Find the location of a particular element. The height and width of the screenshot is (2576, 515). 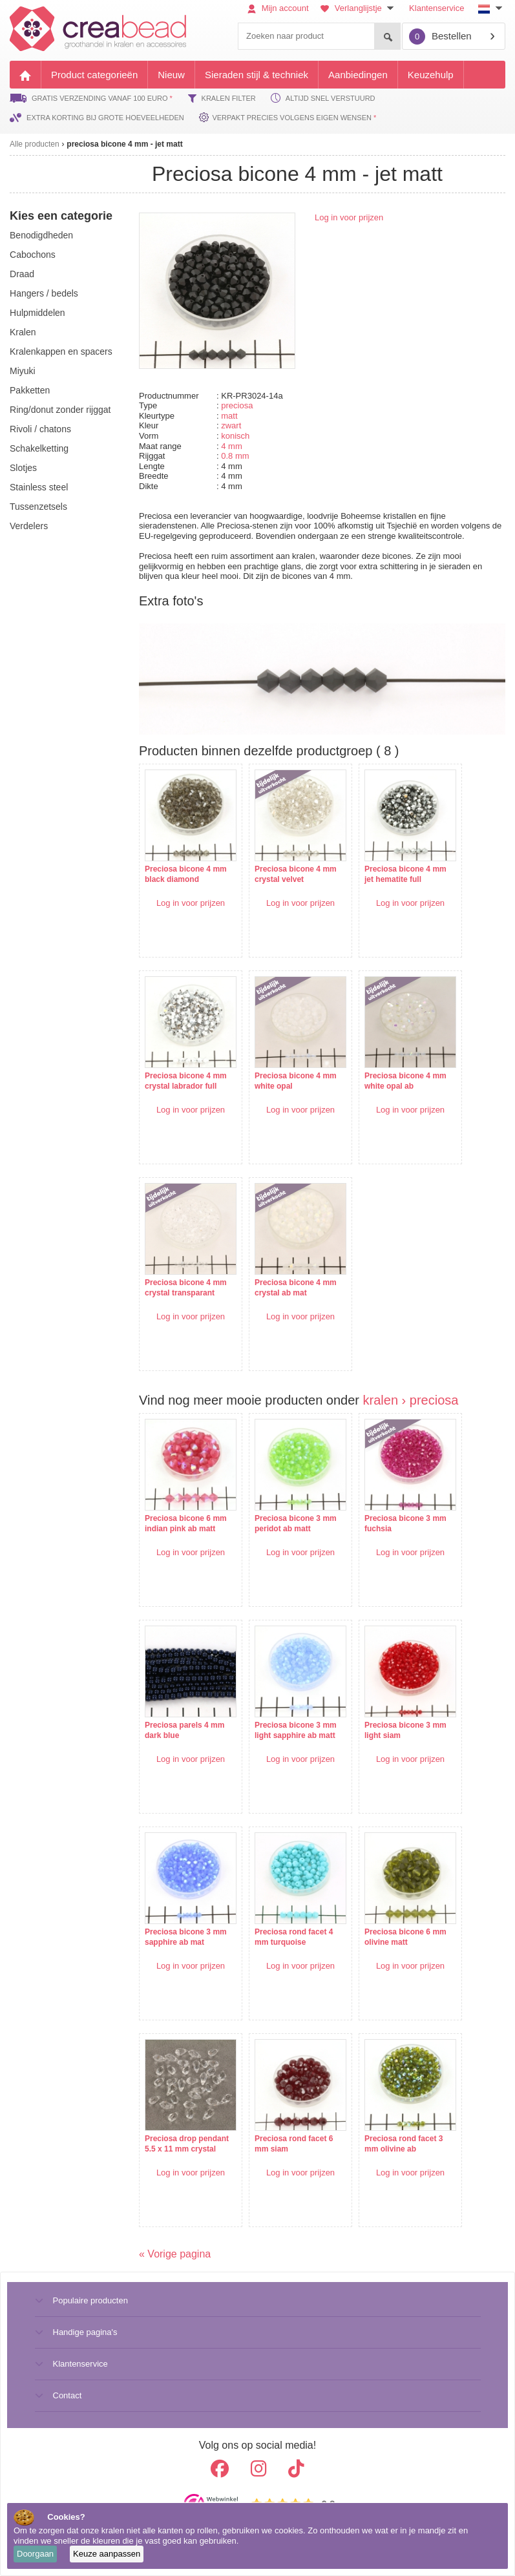

Verlanglijstje is located at coordinates (359, 8).